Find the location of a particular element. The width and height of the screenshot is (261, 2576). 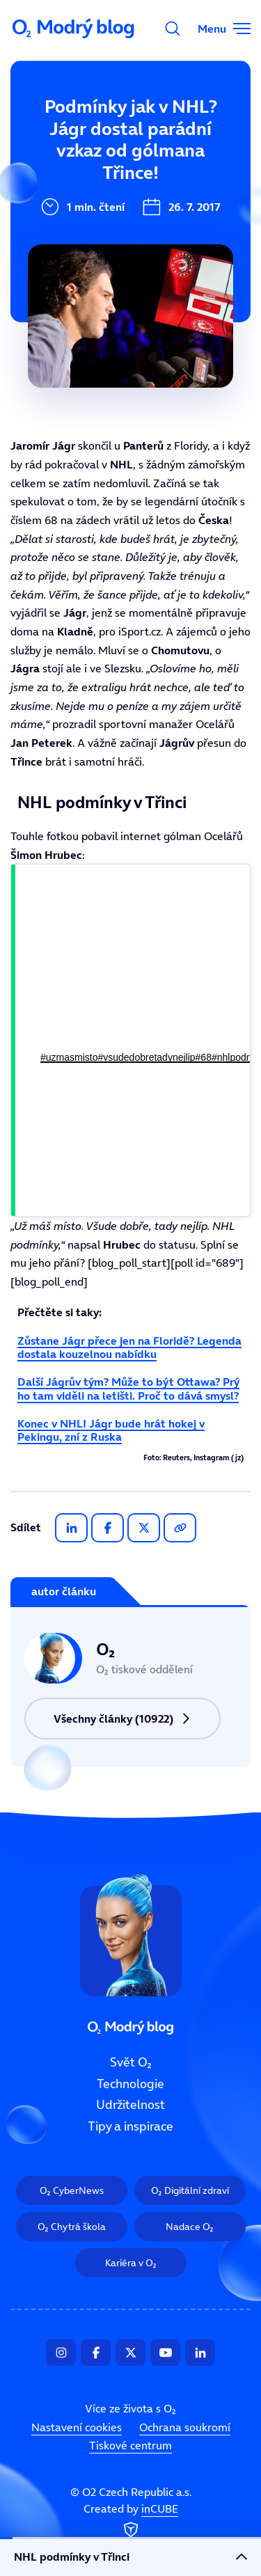

Další Jágrův tým? Může to být Ottawa? Prý ho tam viděli na letišti. Proč to dává smysl? is located at coordinates (128, 1388).